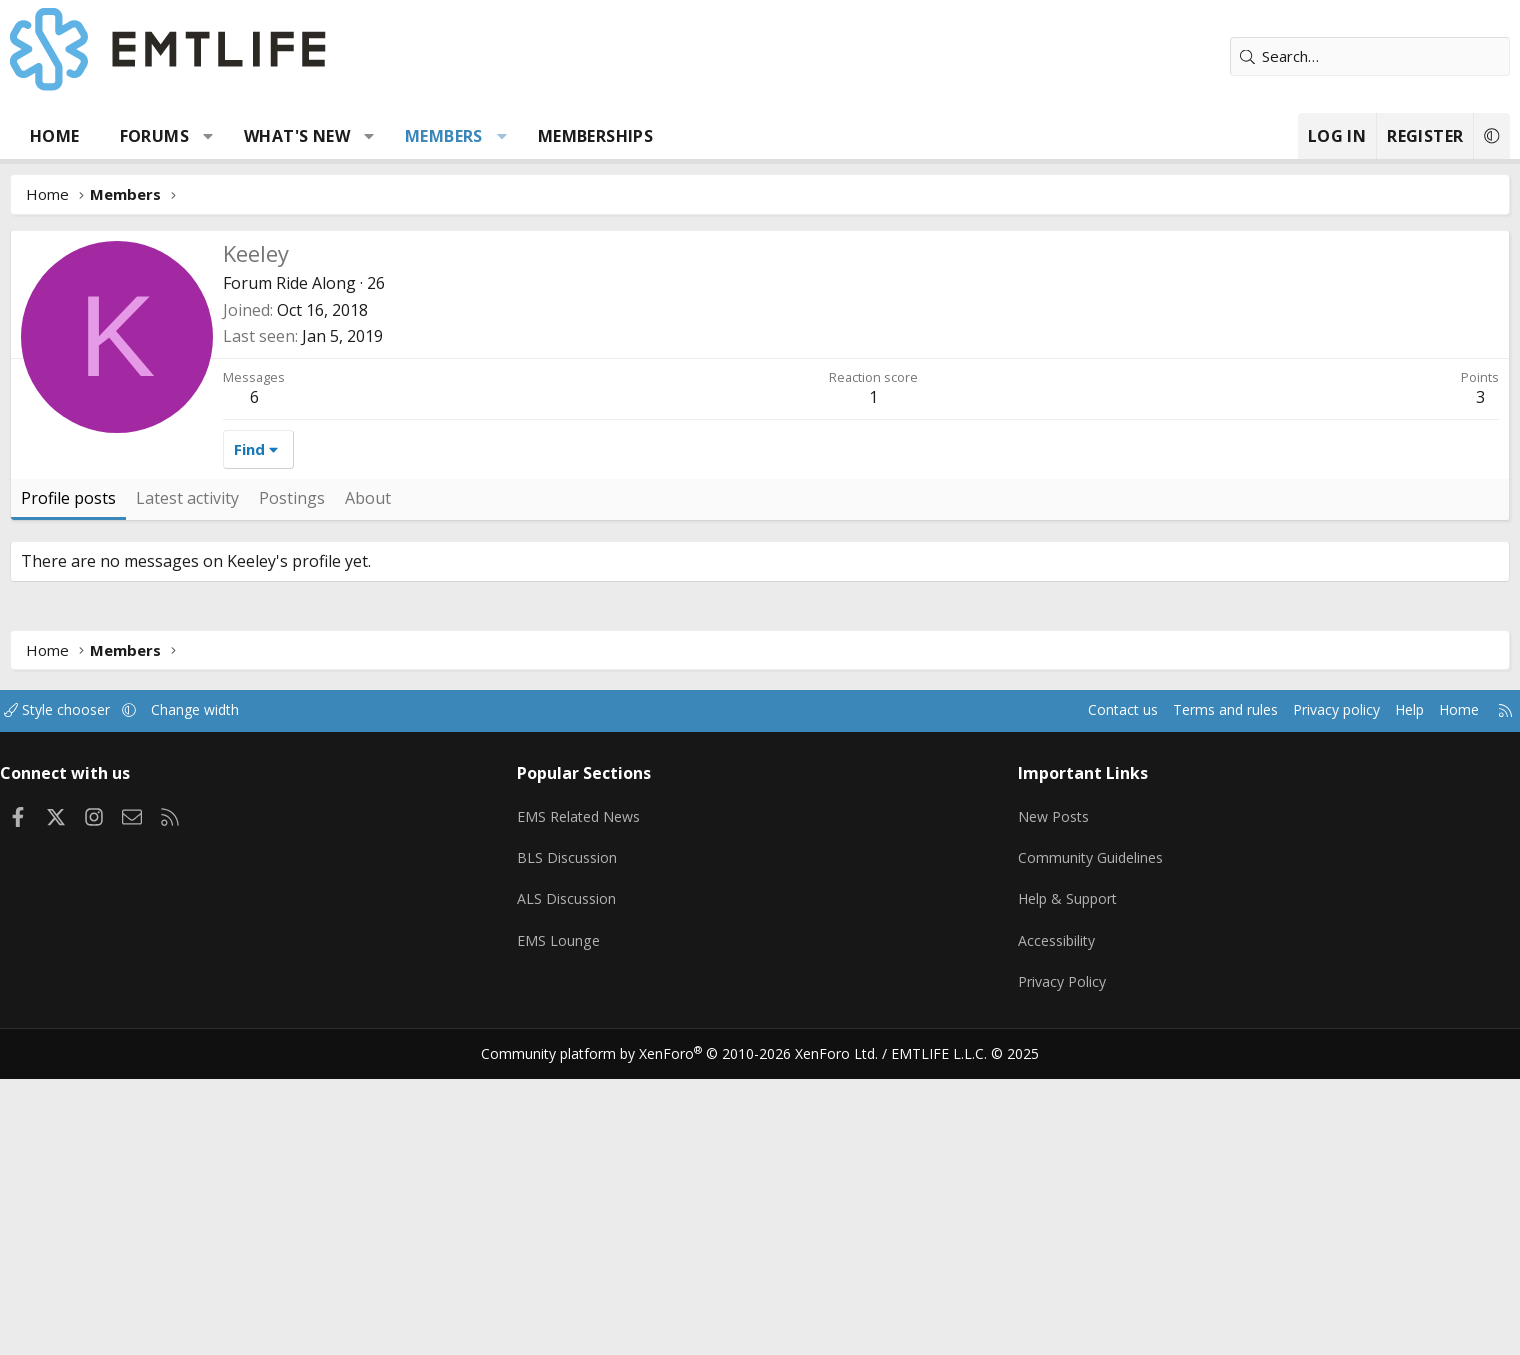  I want to click on EMS Lounge, so click(603, 1226).